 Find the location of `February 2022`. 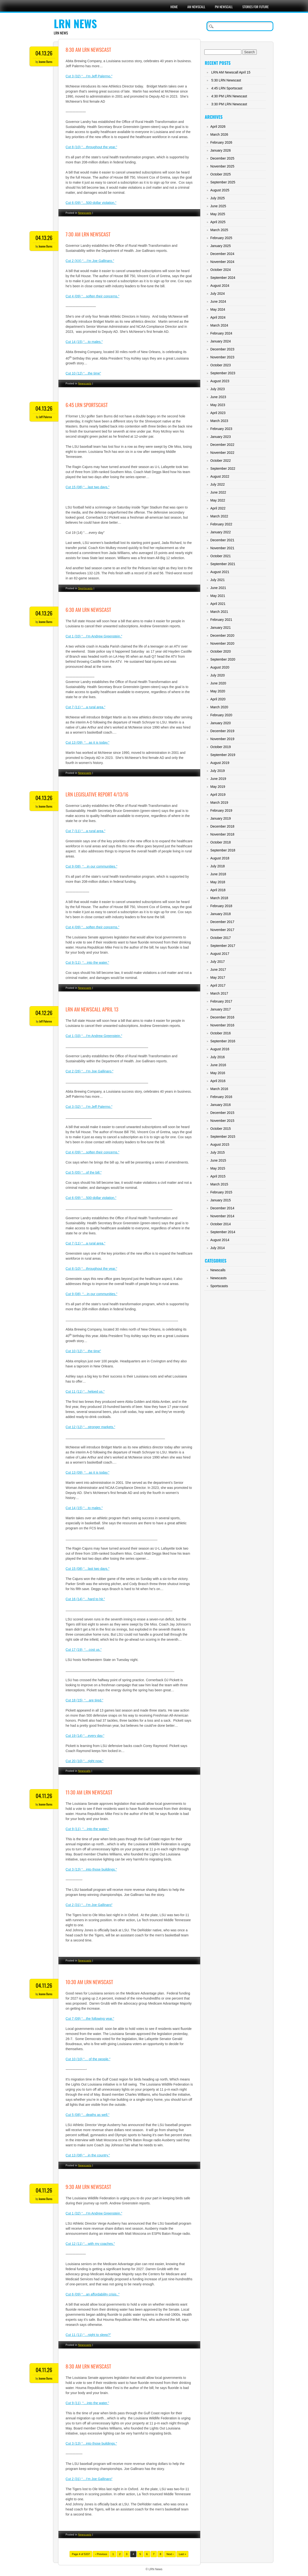

February 2022 is located at coordinates (221, 524).